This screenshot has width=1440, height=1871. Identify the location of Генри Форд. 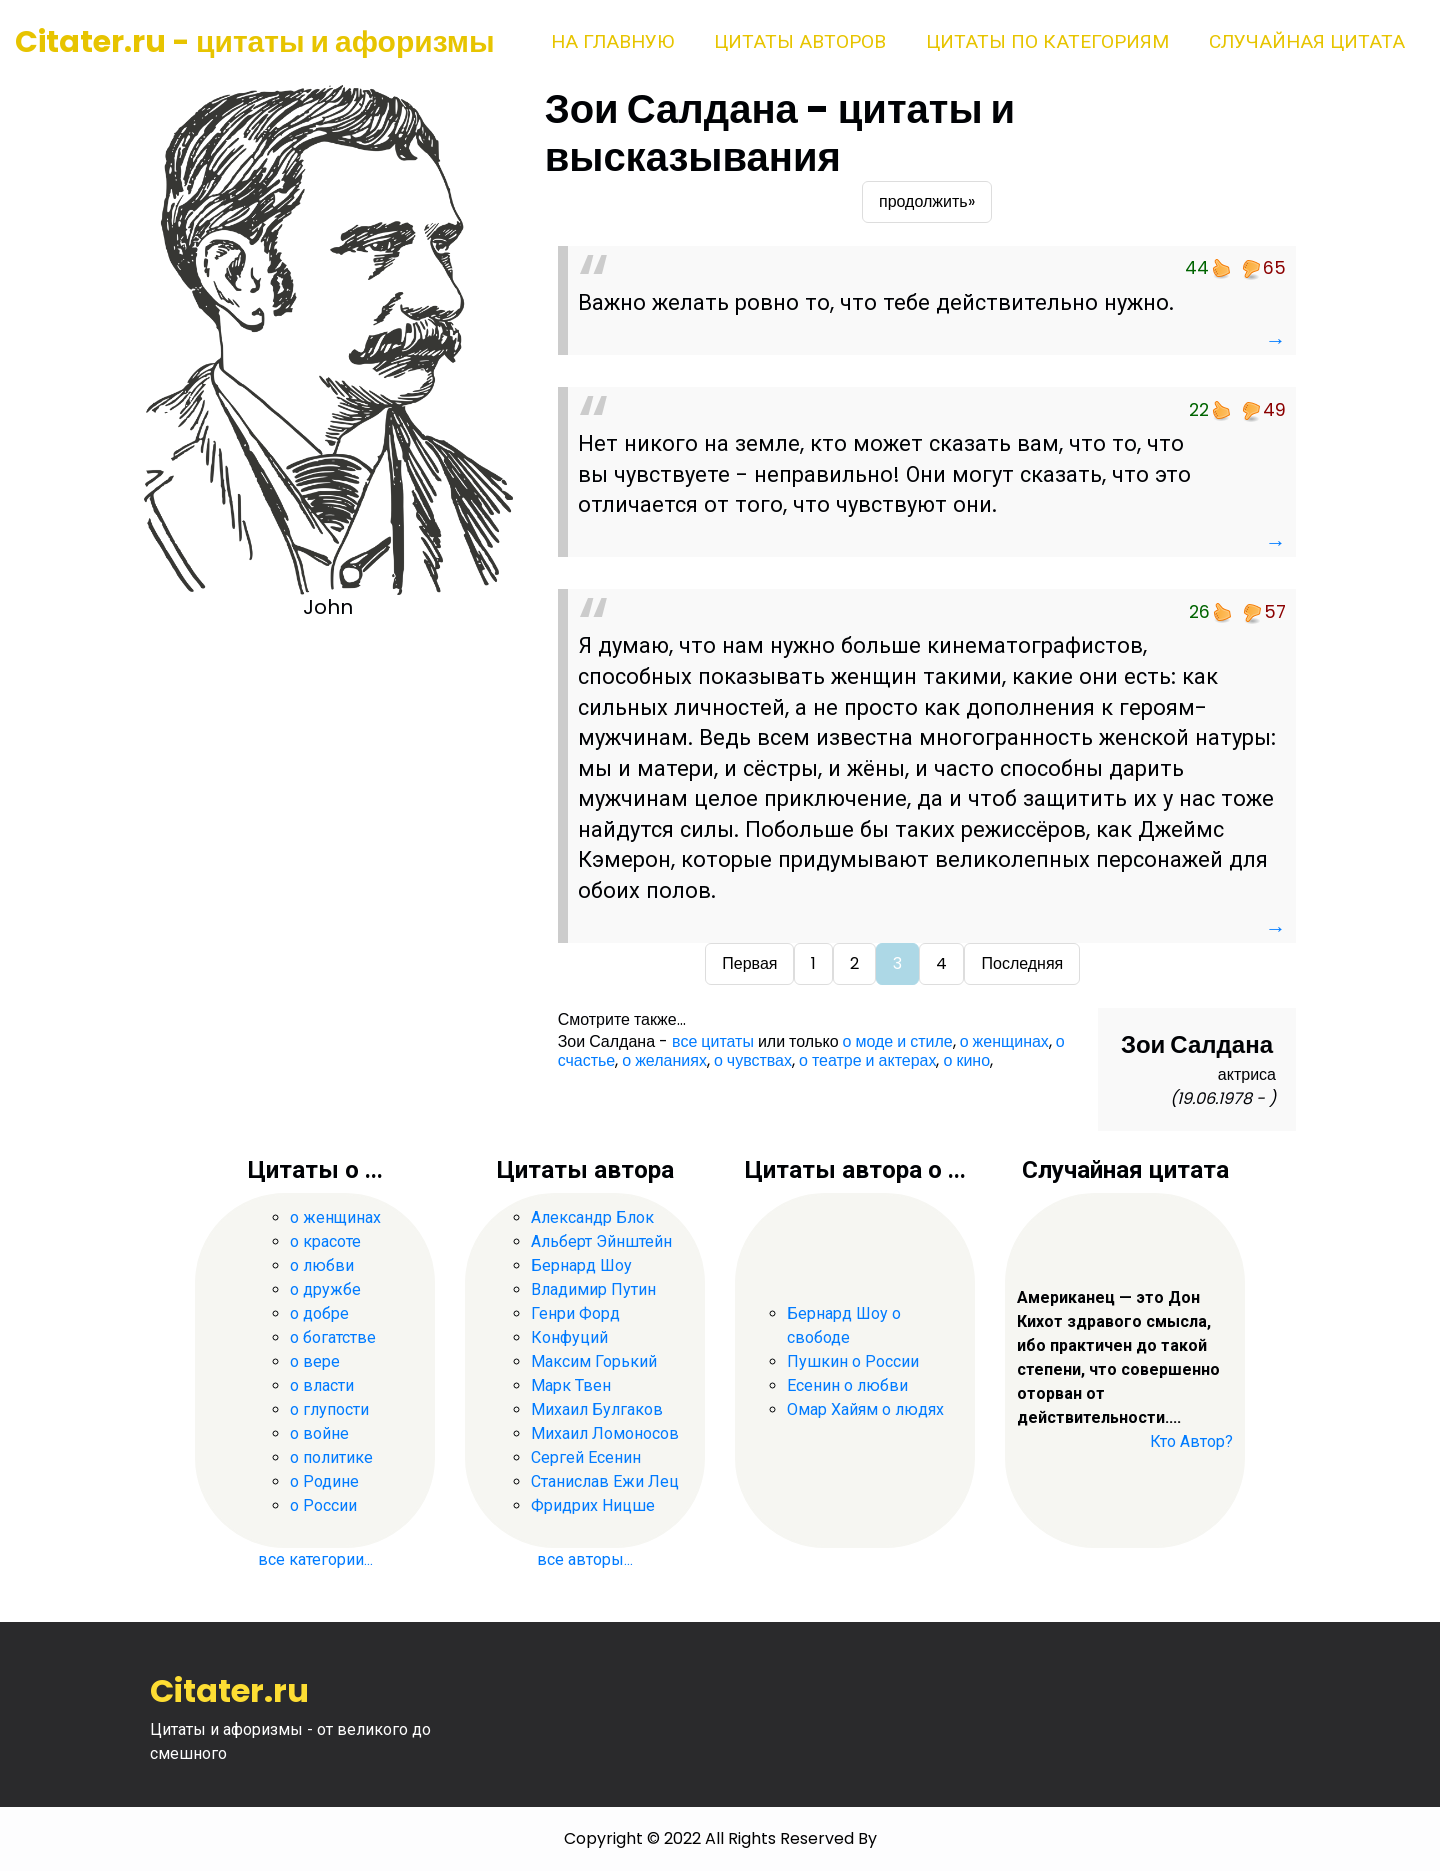
(575, 1313).